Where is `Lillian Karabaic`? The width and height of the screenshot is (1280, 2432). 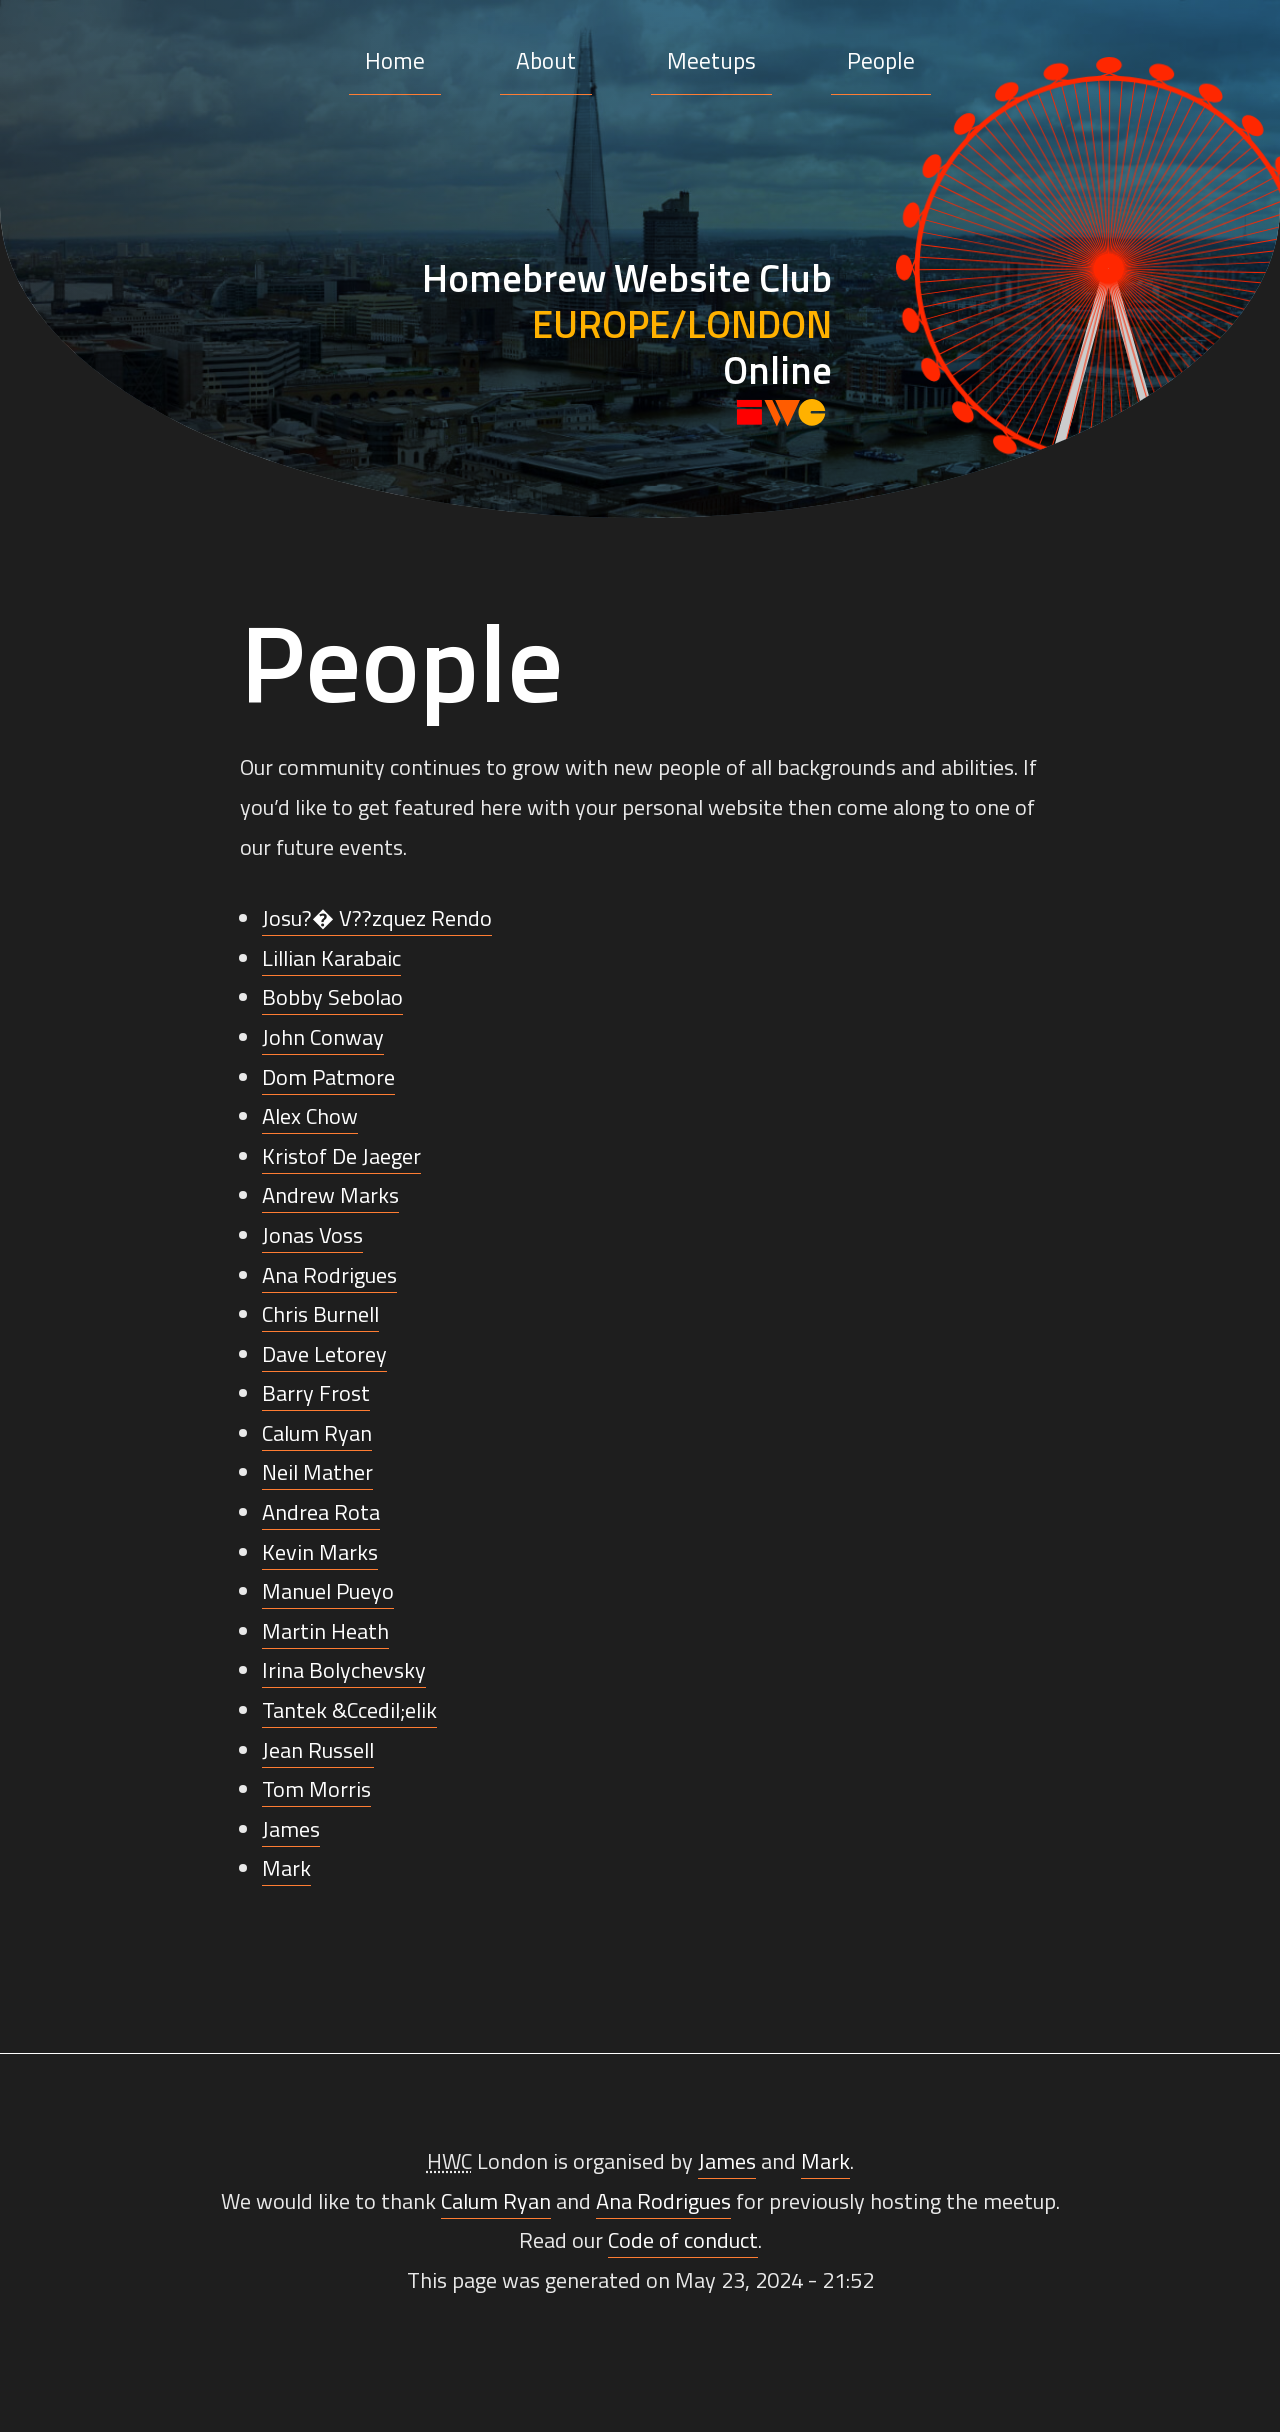
Lillian Karabaic is located at coordinates (331, 958).